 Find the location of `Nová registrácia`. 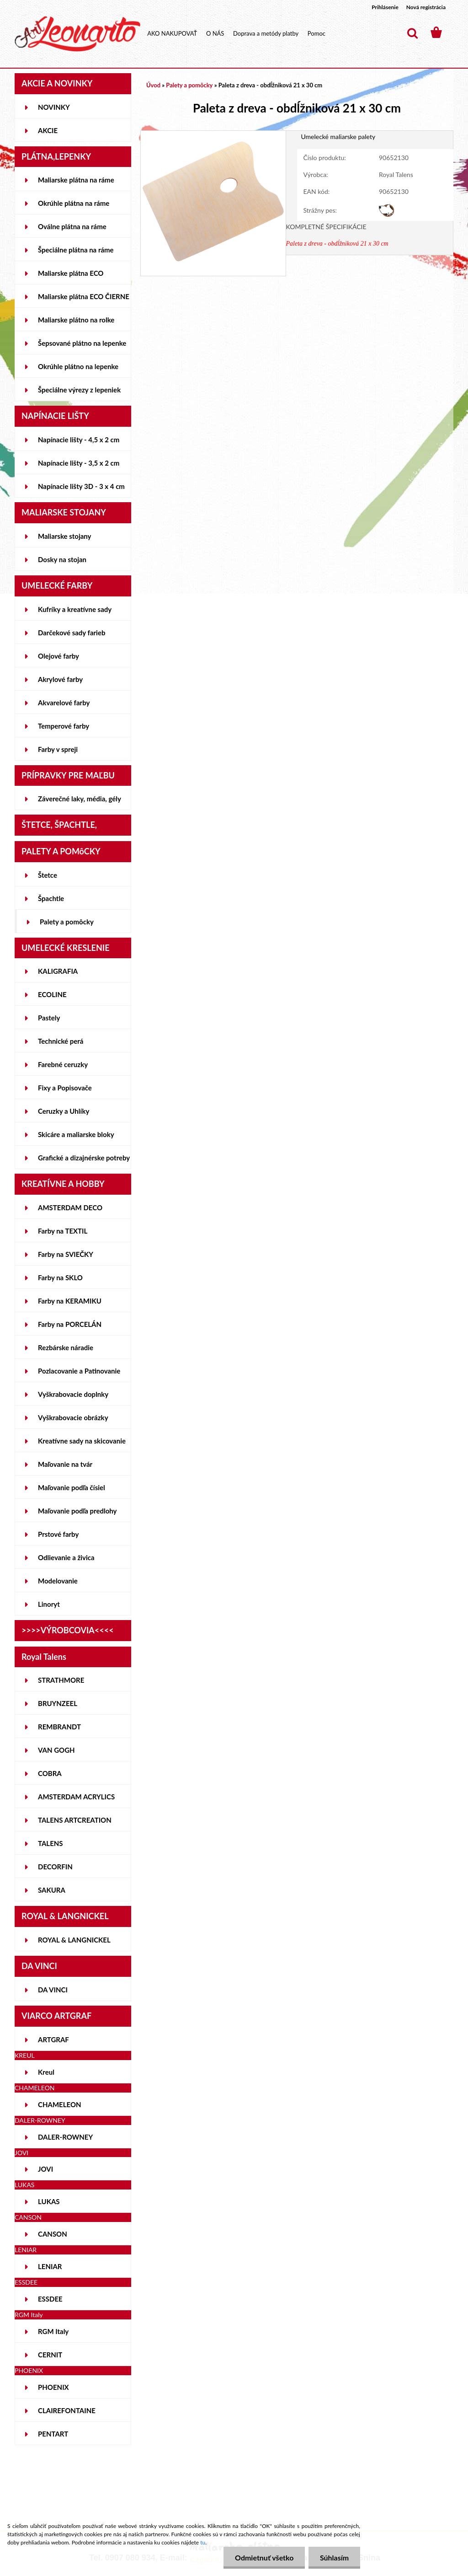

Nová registrácia is located at coordinates (426, 7).